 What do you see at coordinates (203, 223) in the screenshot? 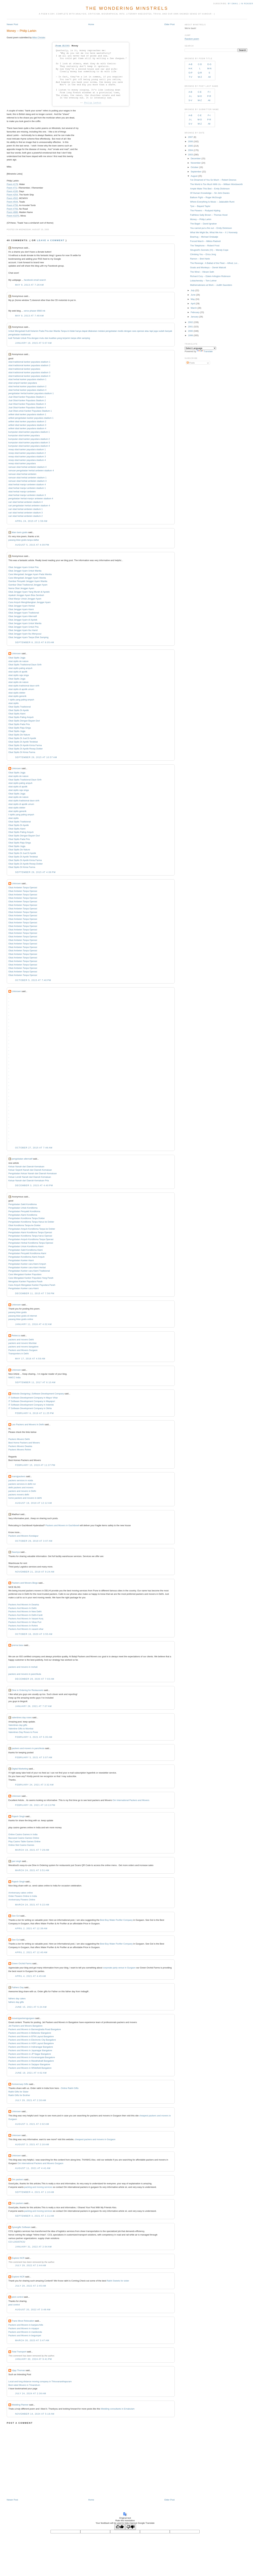
I see `The Bagel -- David Ignatow` at bounding box center [203, 223].